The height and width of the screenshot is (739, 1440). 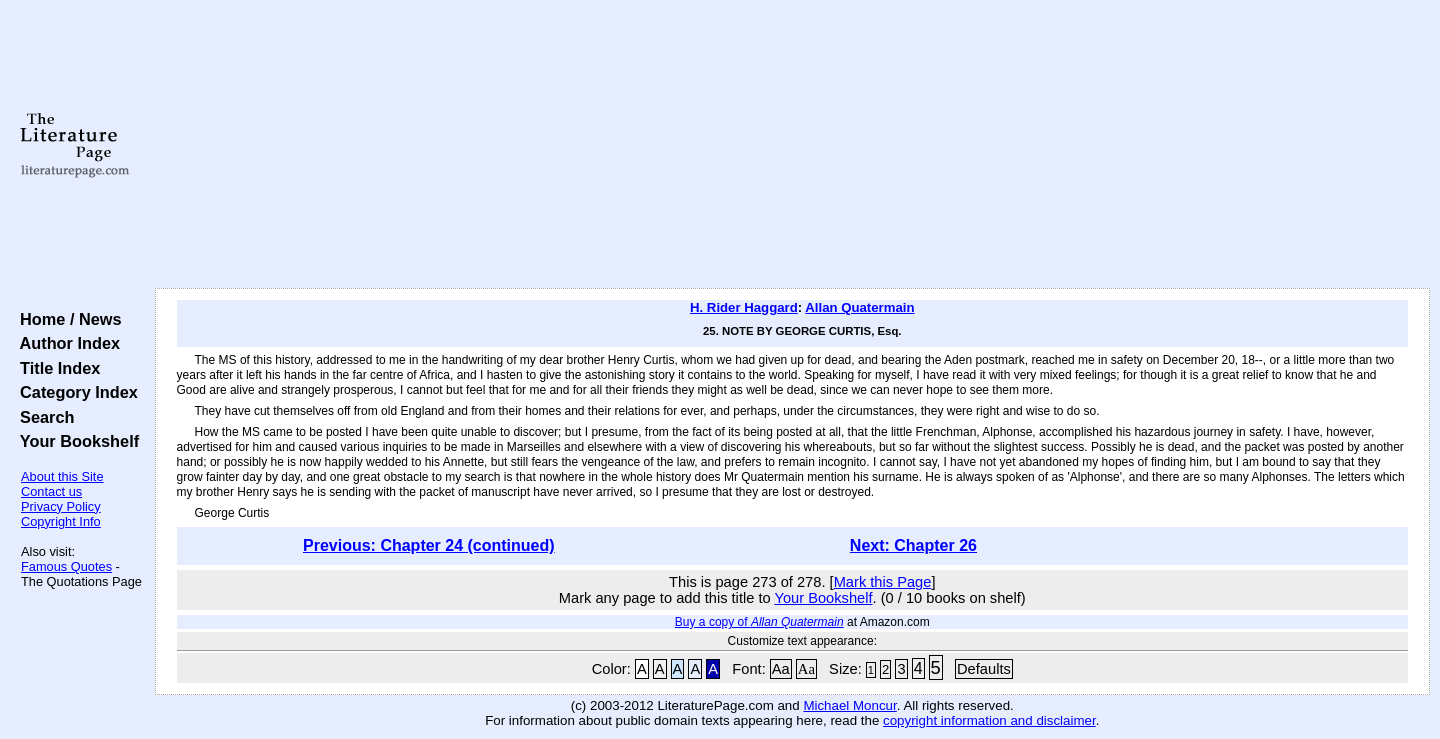 What do you see at coordinates (61, 506) in the screenshot?
I see `Privacy Policy` at bounding box center [61, 506].